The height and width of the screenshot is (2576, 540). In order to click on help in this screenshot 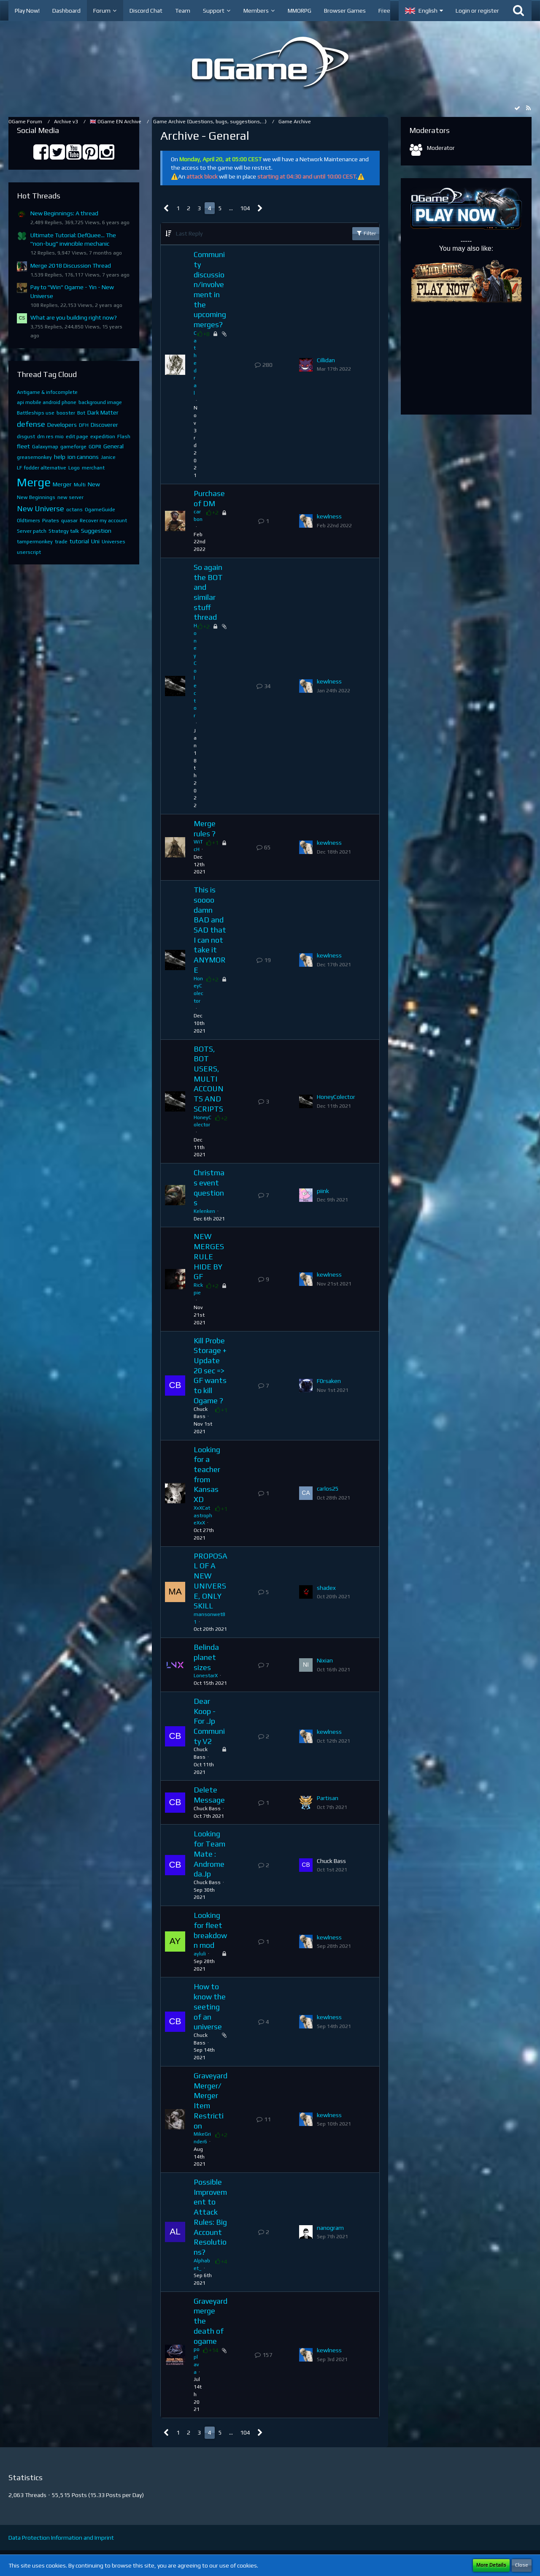, I will do `click(59, 456)`.